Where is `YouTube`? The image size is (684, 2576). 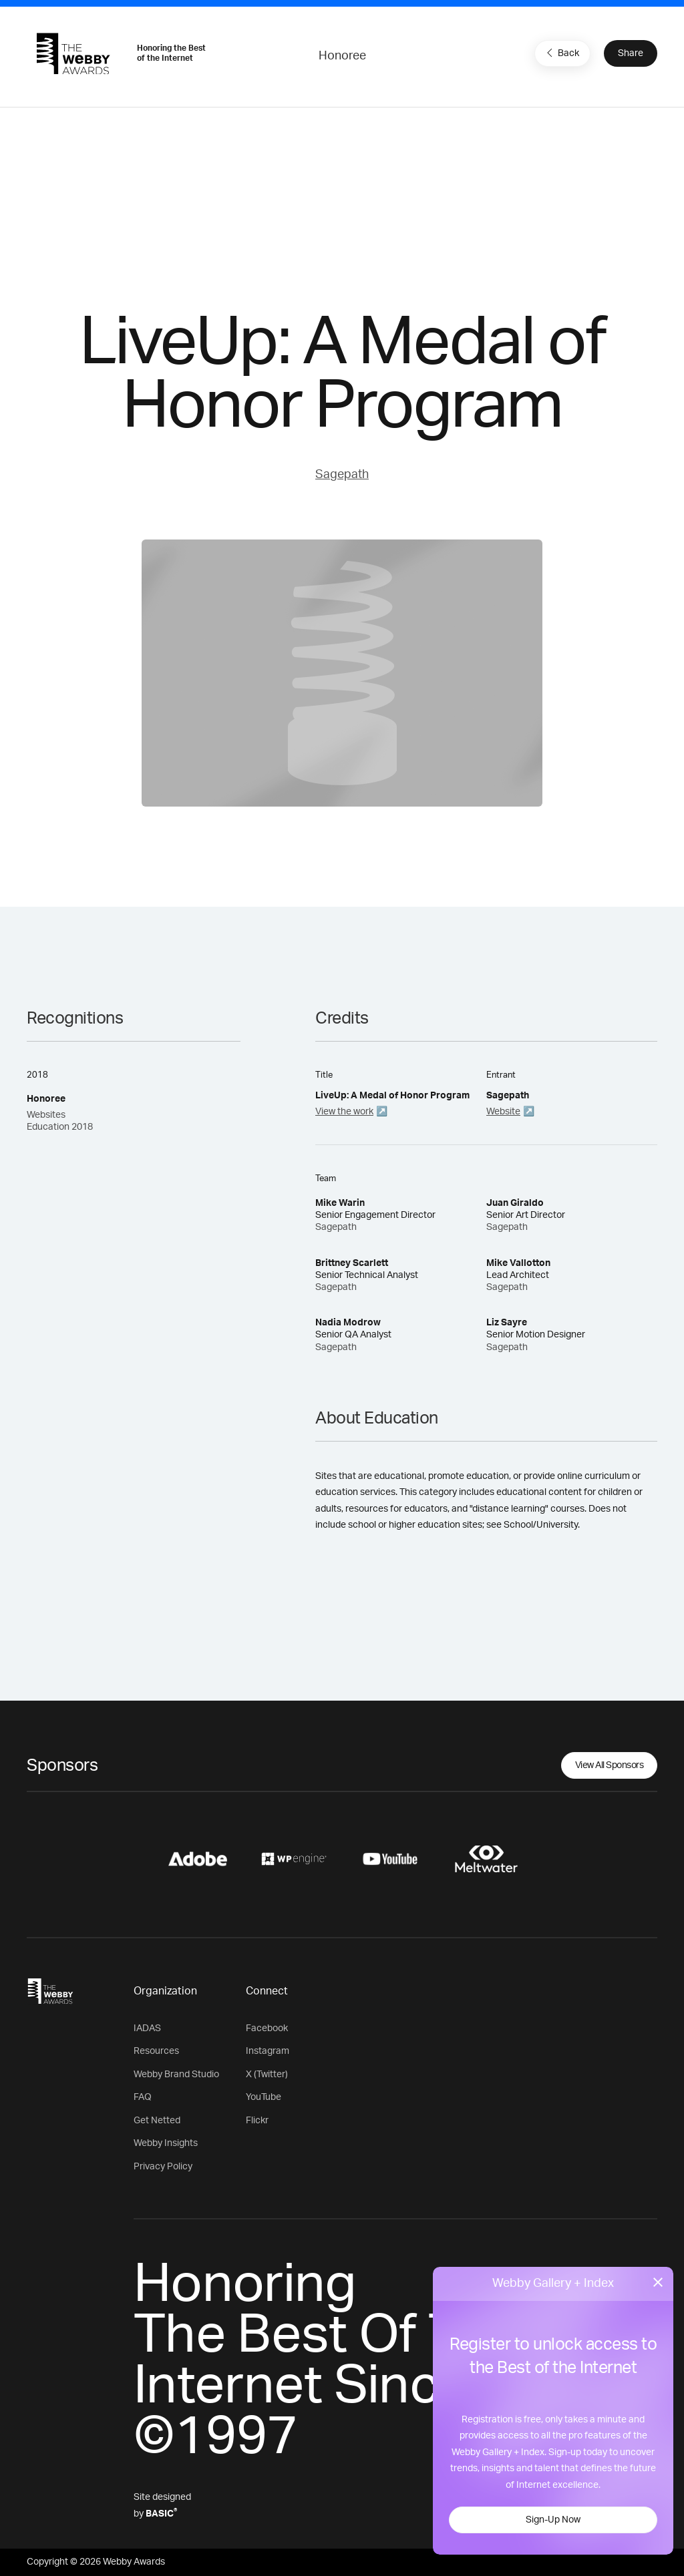
YouTube is located at coordinates (263, 2097).